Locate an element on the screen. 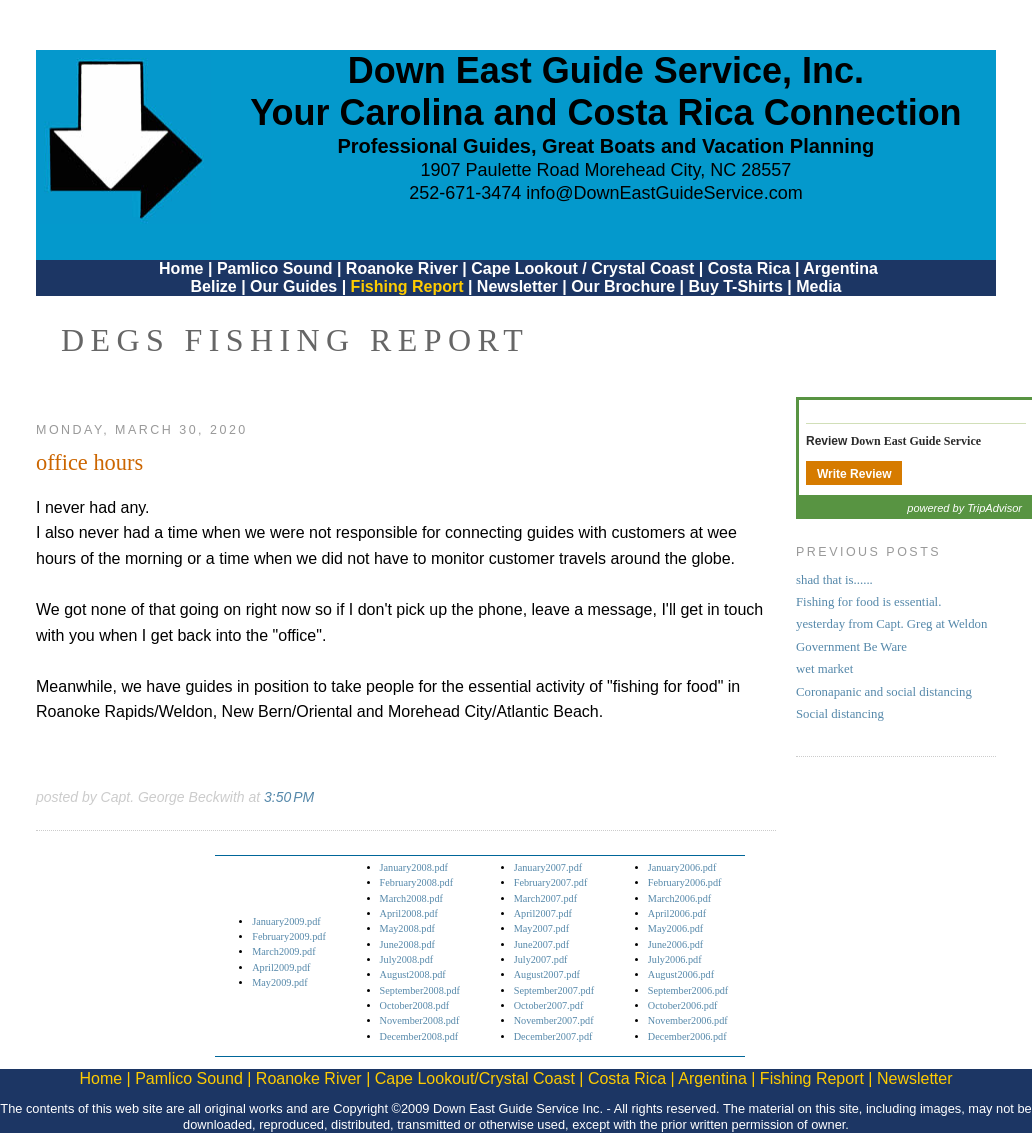 Image resolution: width=1032 pixels, height=1143 pixels. Media is located at coordinates (818, 286).